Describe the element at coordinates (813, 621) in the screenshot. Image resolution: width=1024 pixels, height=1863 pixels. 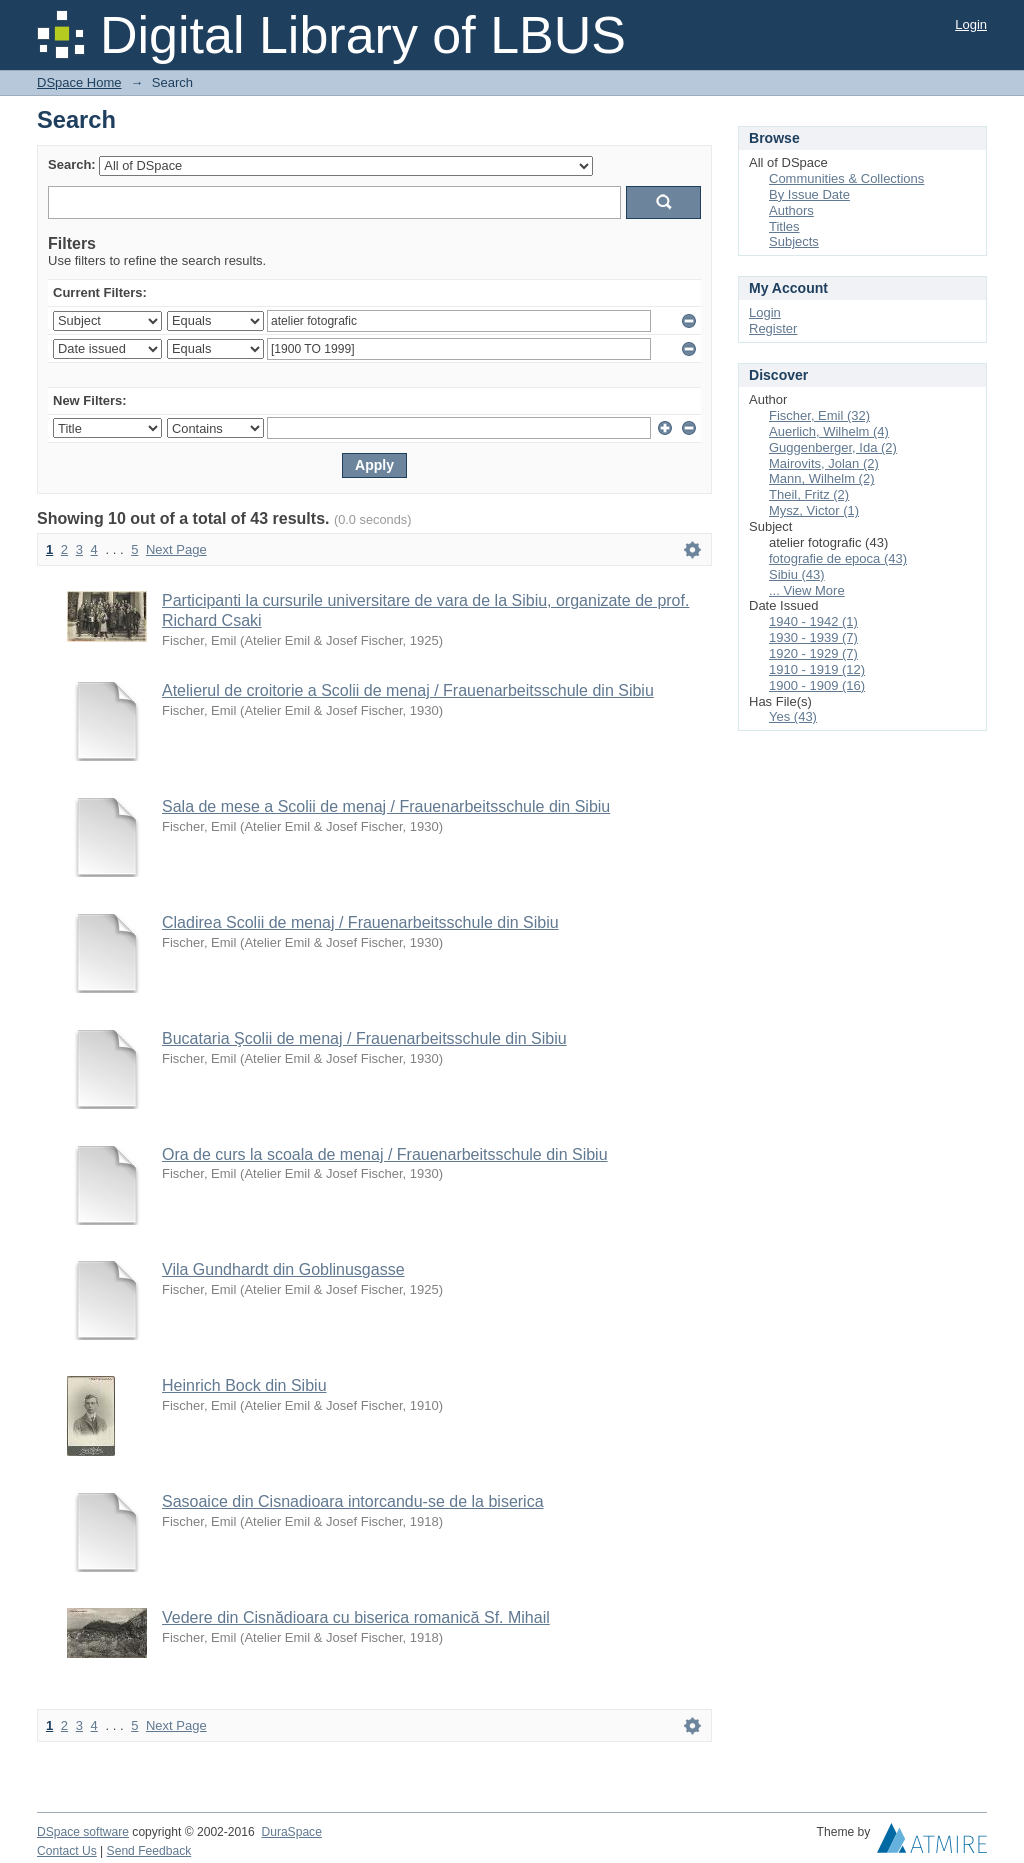
I see `1940 - 1942 (1)` at that location.